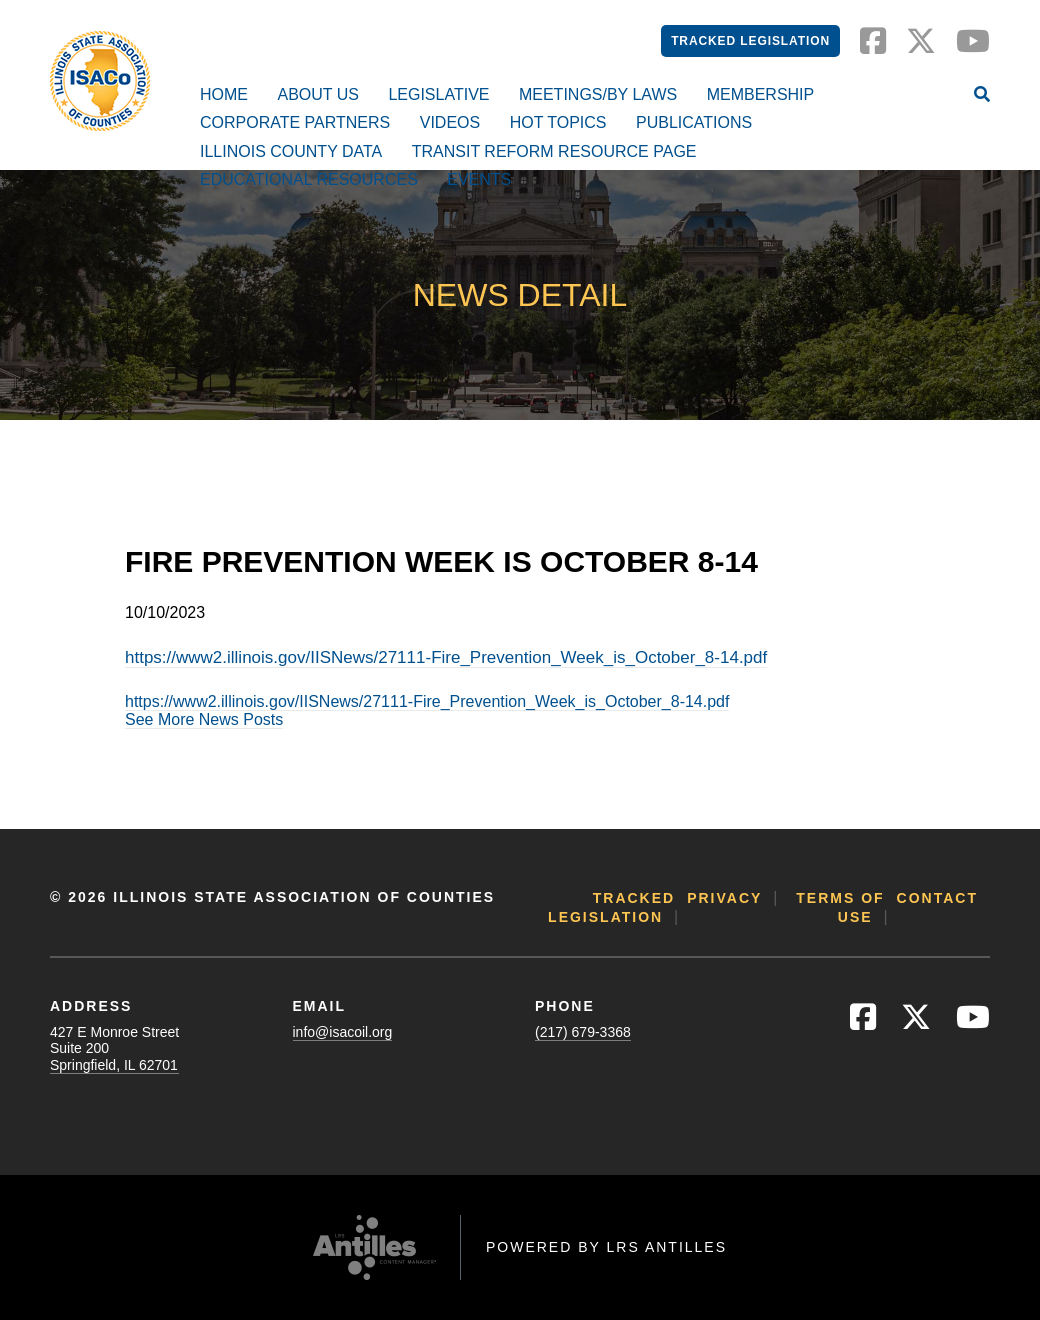  What do you see at coordinates (583, 1032) in the screenshot?
I see `(217) 679-3368` at bounding box center [583, 1032].